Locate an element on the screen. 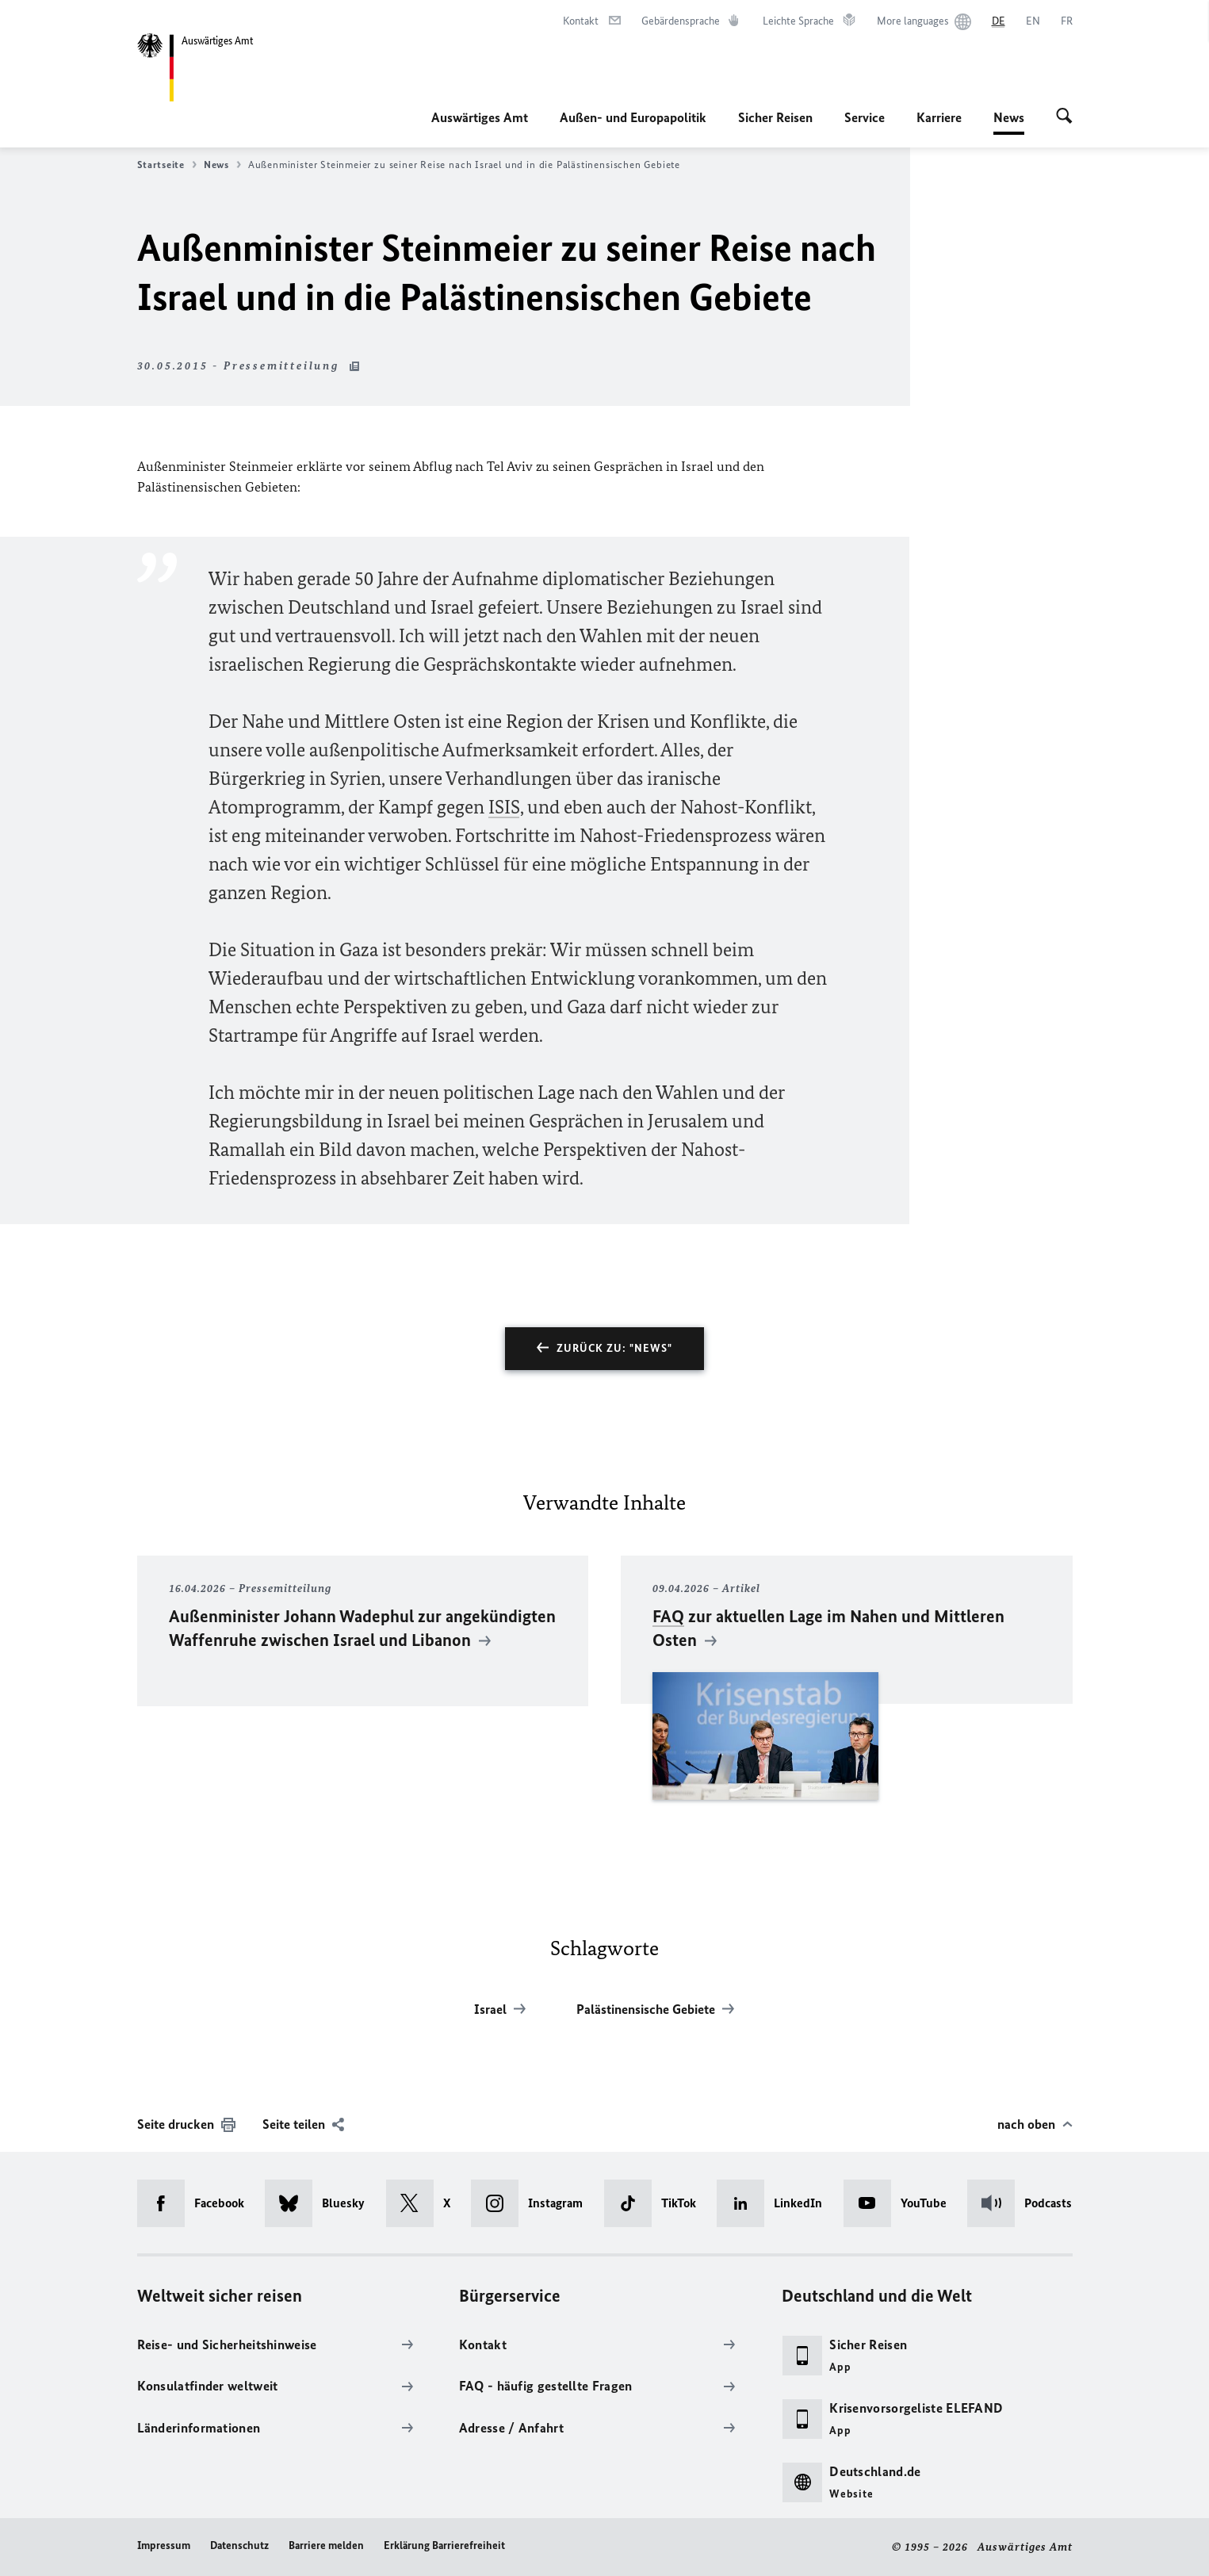 The height and width of the screenshot is (2576, 1209). Startseite is located at coordinates (167, 165).